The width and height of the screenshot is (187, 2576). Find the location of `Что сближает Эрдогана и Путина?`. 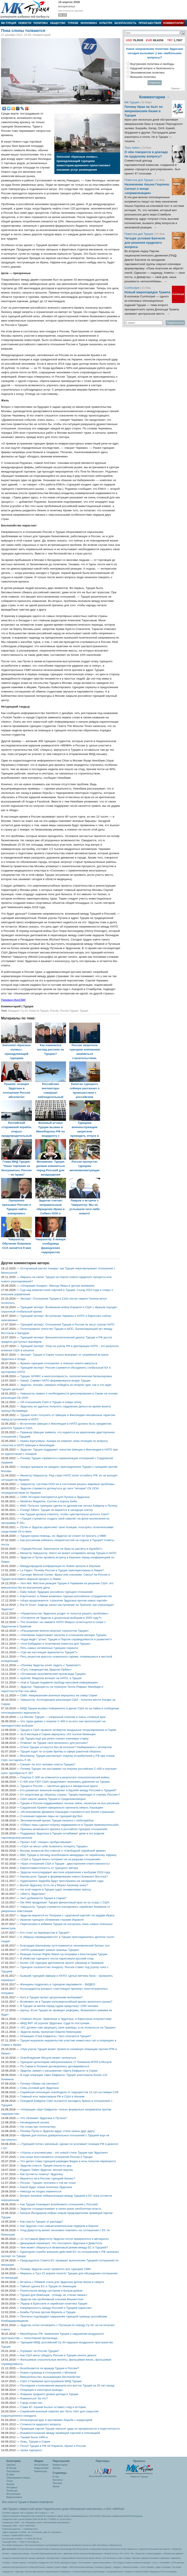

Что сближает Эрдогана и Путина? is located at coordinates (43, 2118).